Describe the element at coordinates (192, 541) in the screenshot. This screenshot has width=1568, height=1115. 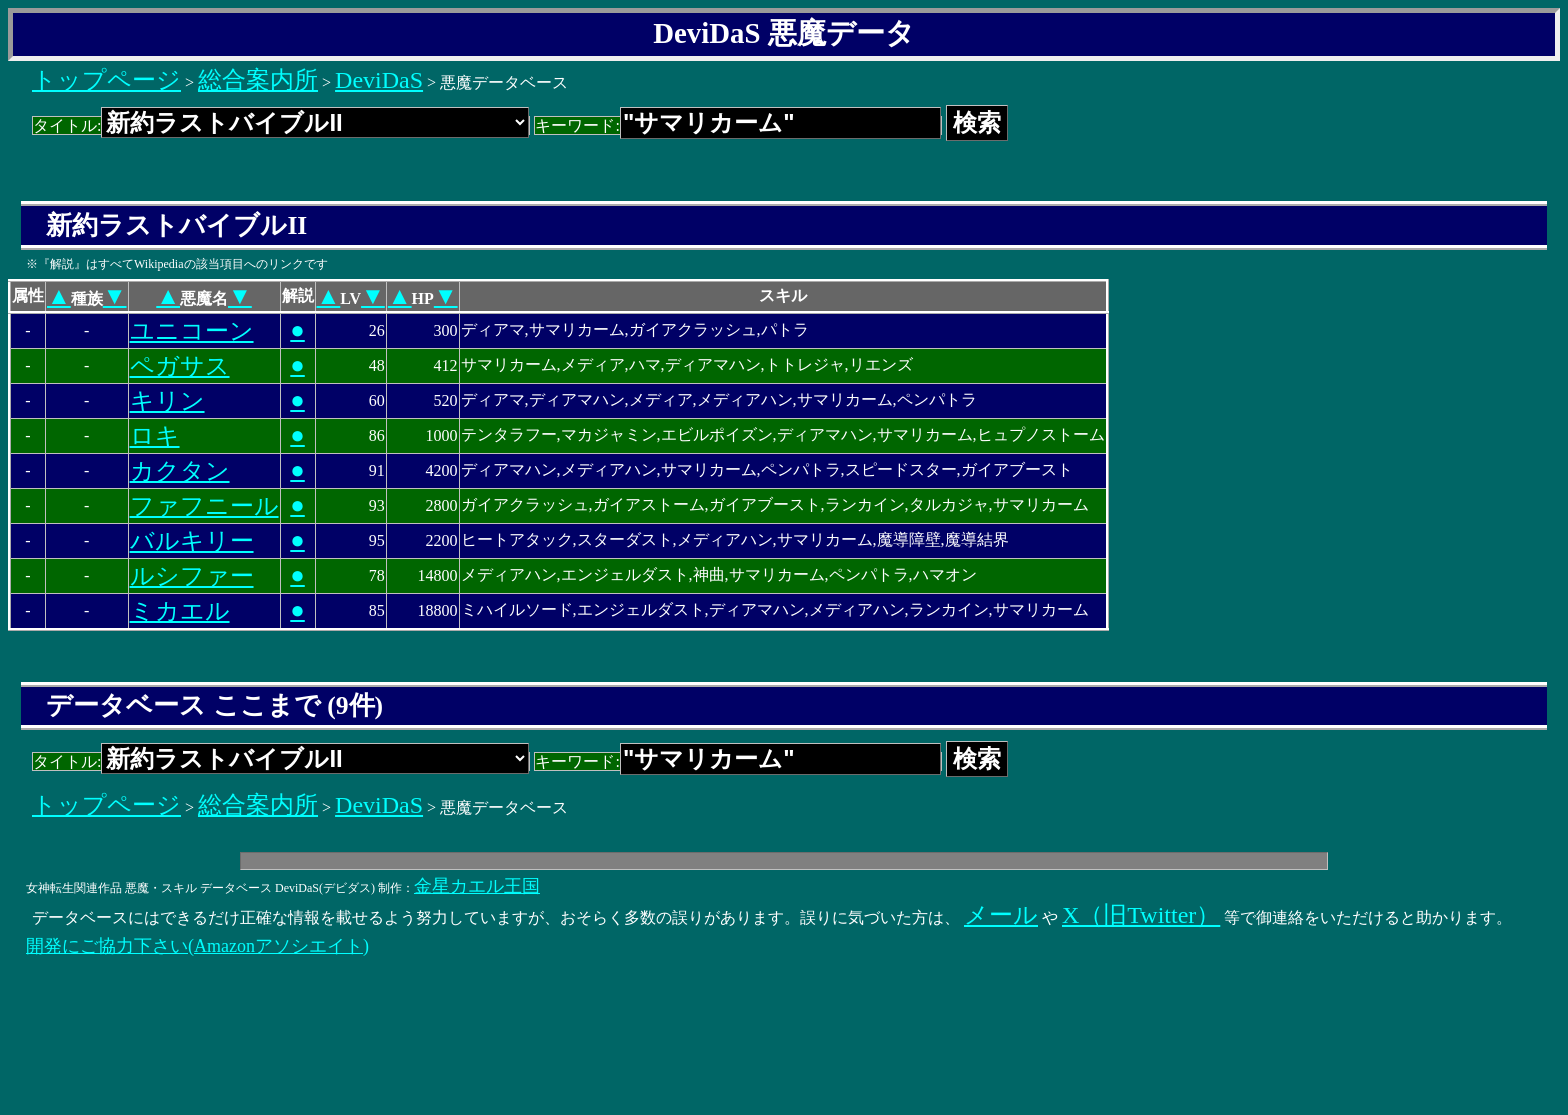
I see `バルキリー` at that location.